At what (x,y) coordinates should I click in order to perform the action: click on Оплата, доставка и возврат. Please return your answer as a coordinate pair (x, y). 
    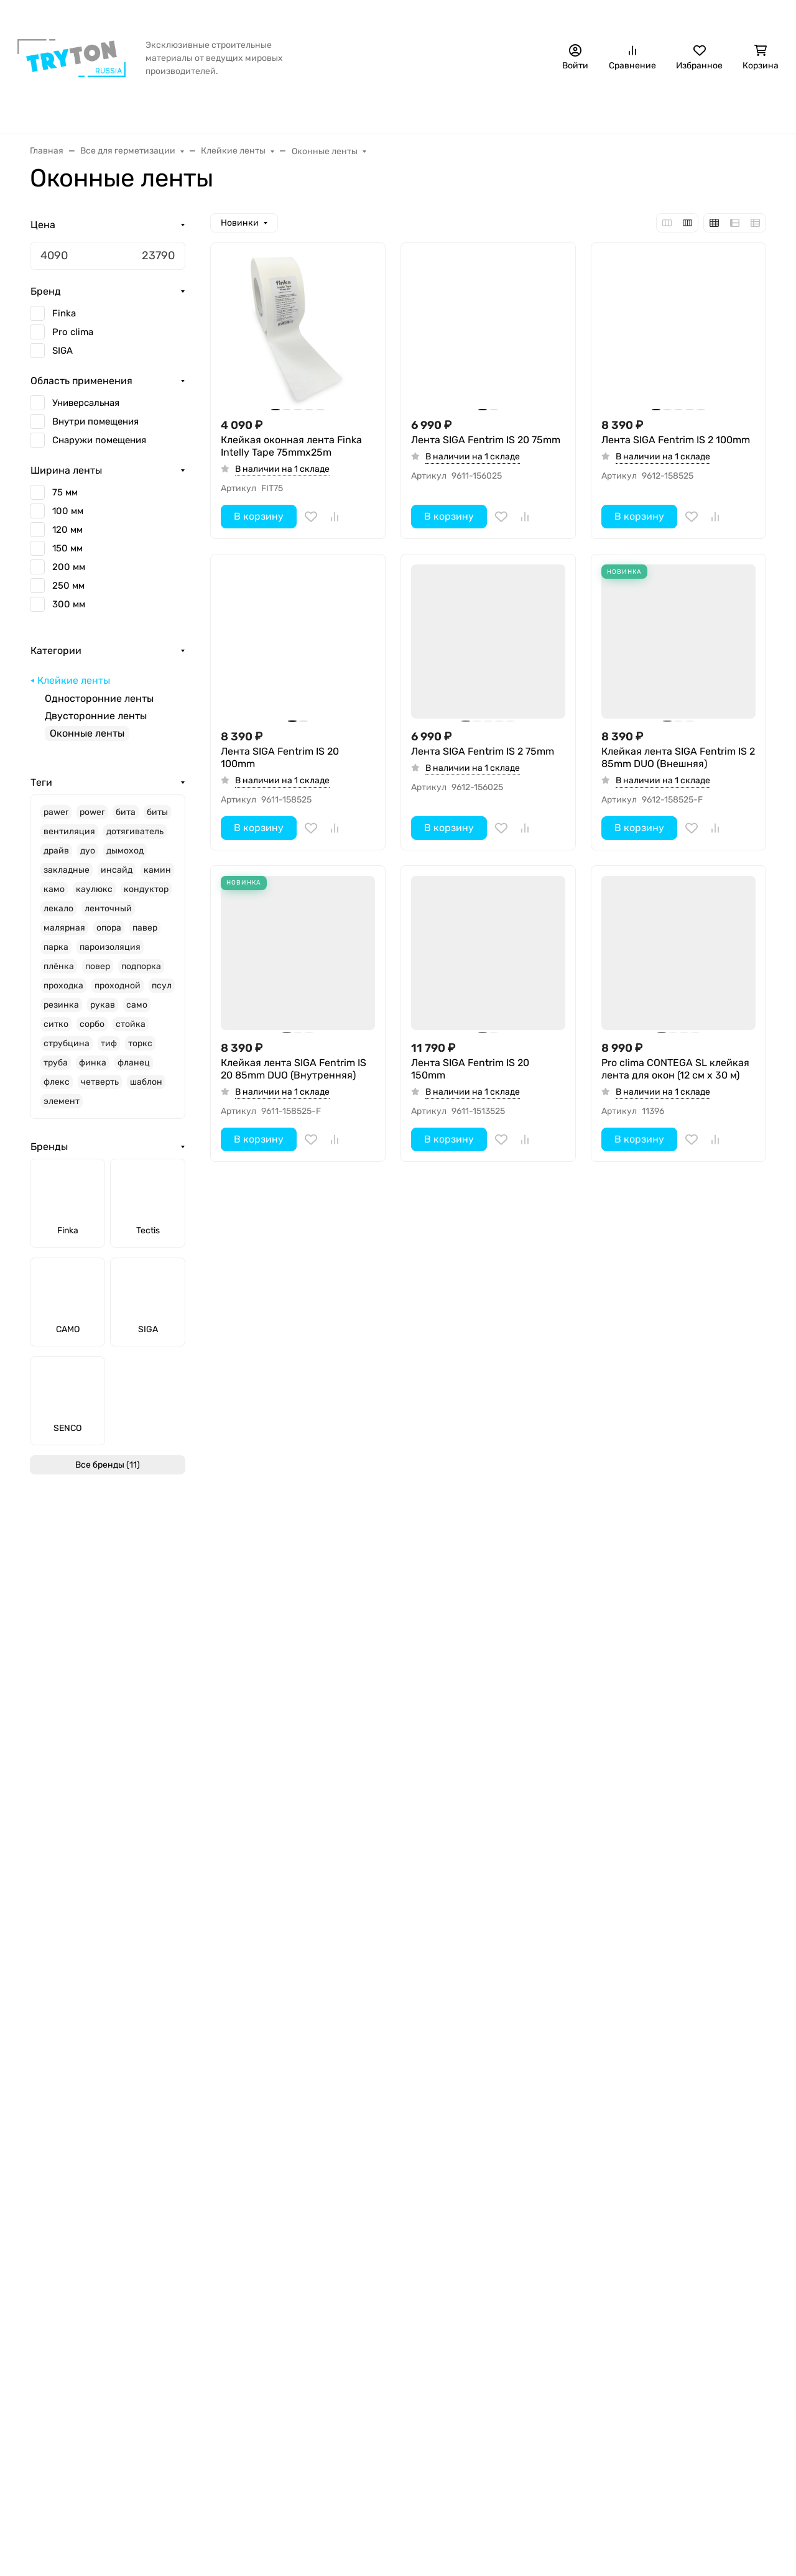
    Looking at the image, I should click on (198, 16).